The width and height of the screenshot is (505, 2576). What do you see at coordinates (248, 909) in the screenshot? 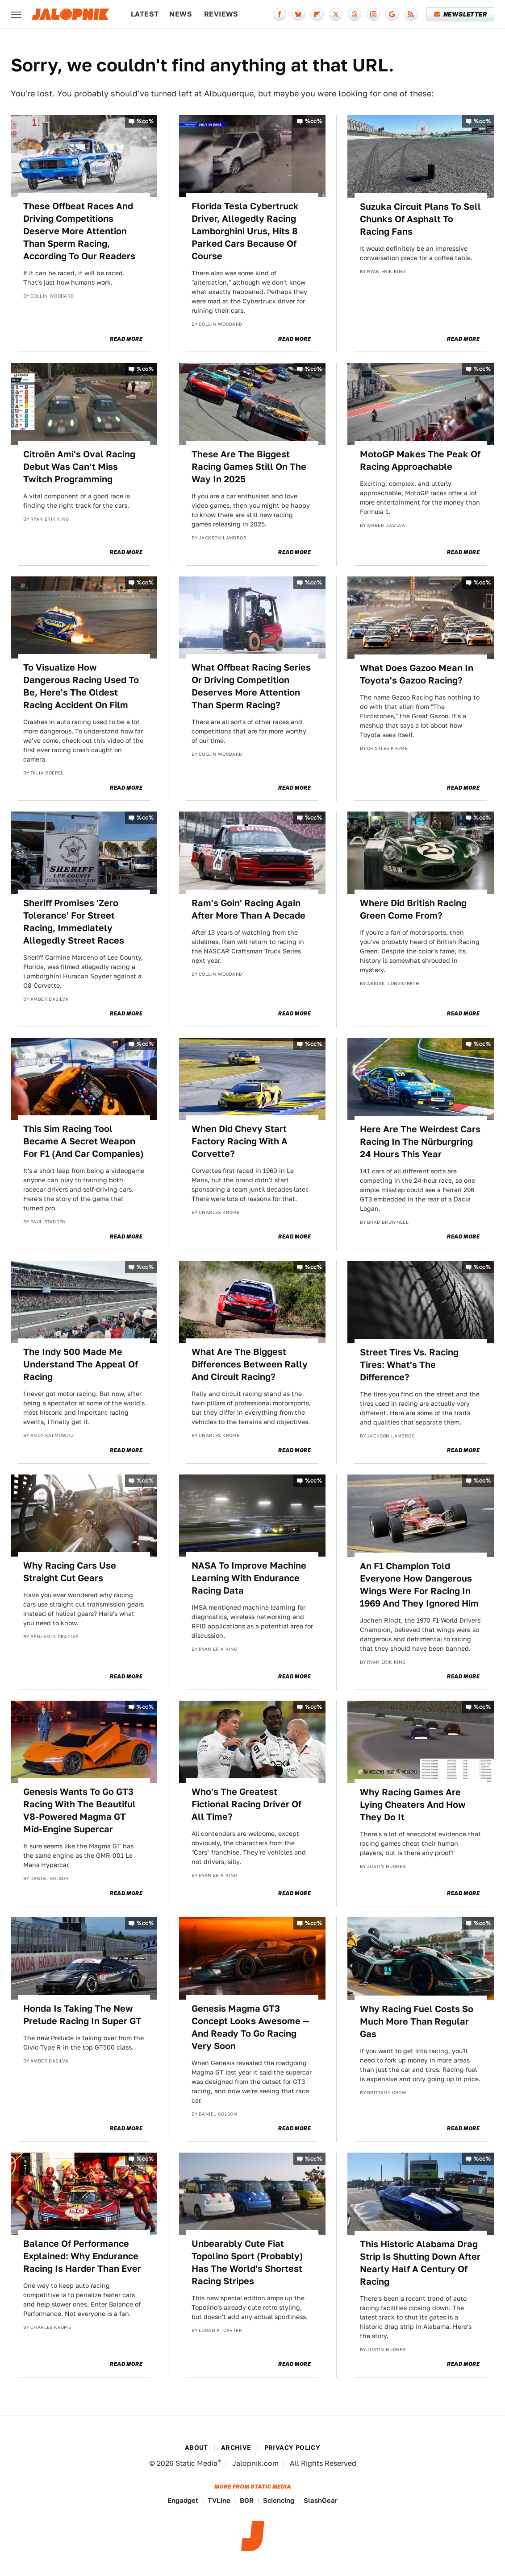
I see `Ram's Goin' Racing Again After More Than A Decade` at bounding box center [248, 909].